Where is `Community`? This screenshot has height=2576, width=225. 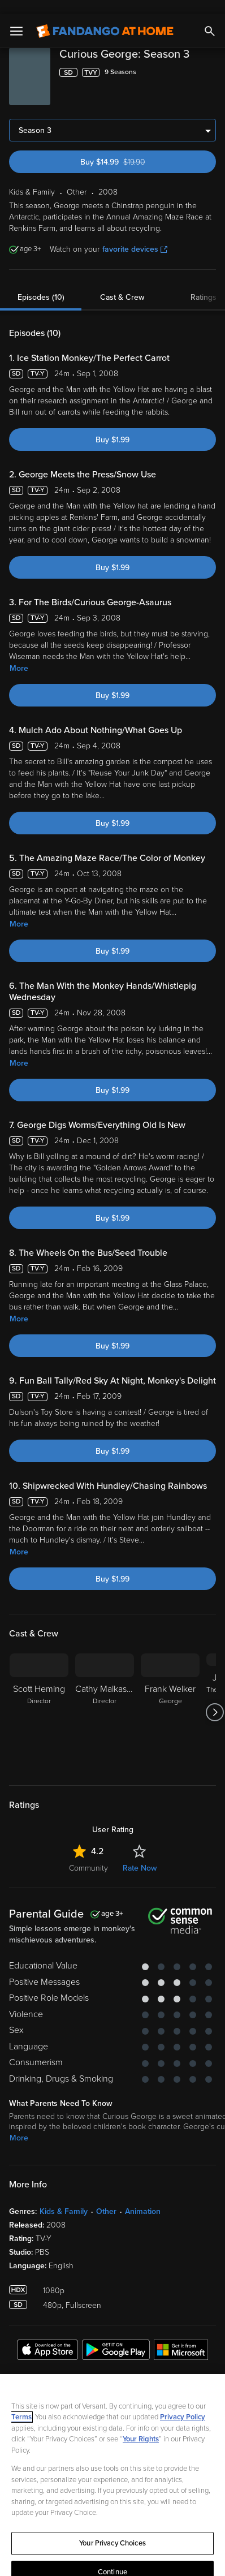
Community is located at coordinates (88, 1854).